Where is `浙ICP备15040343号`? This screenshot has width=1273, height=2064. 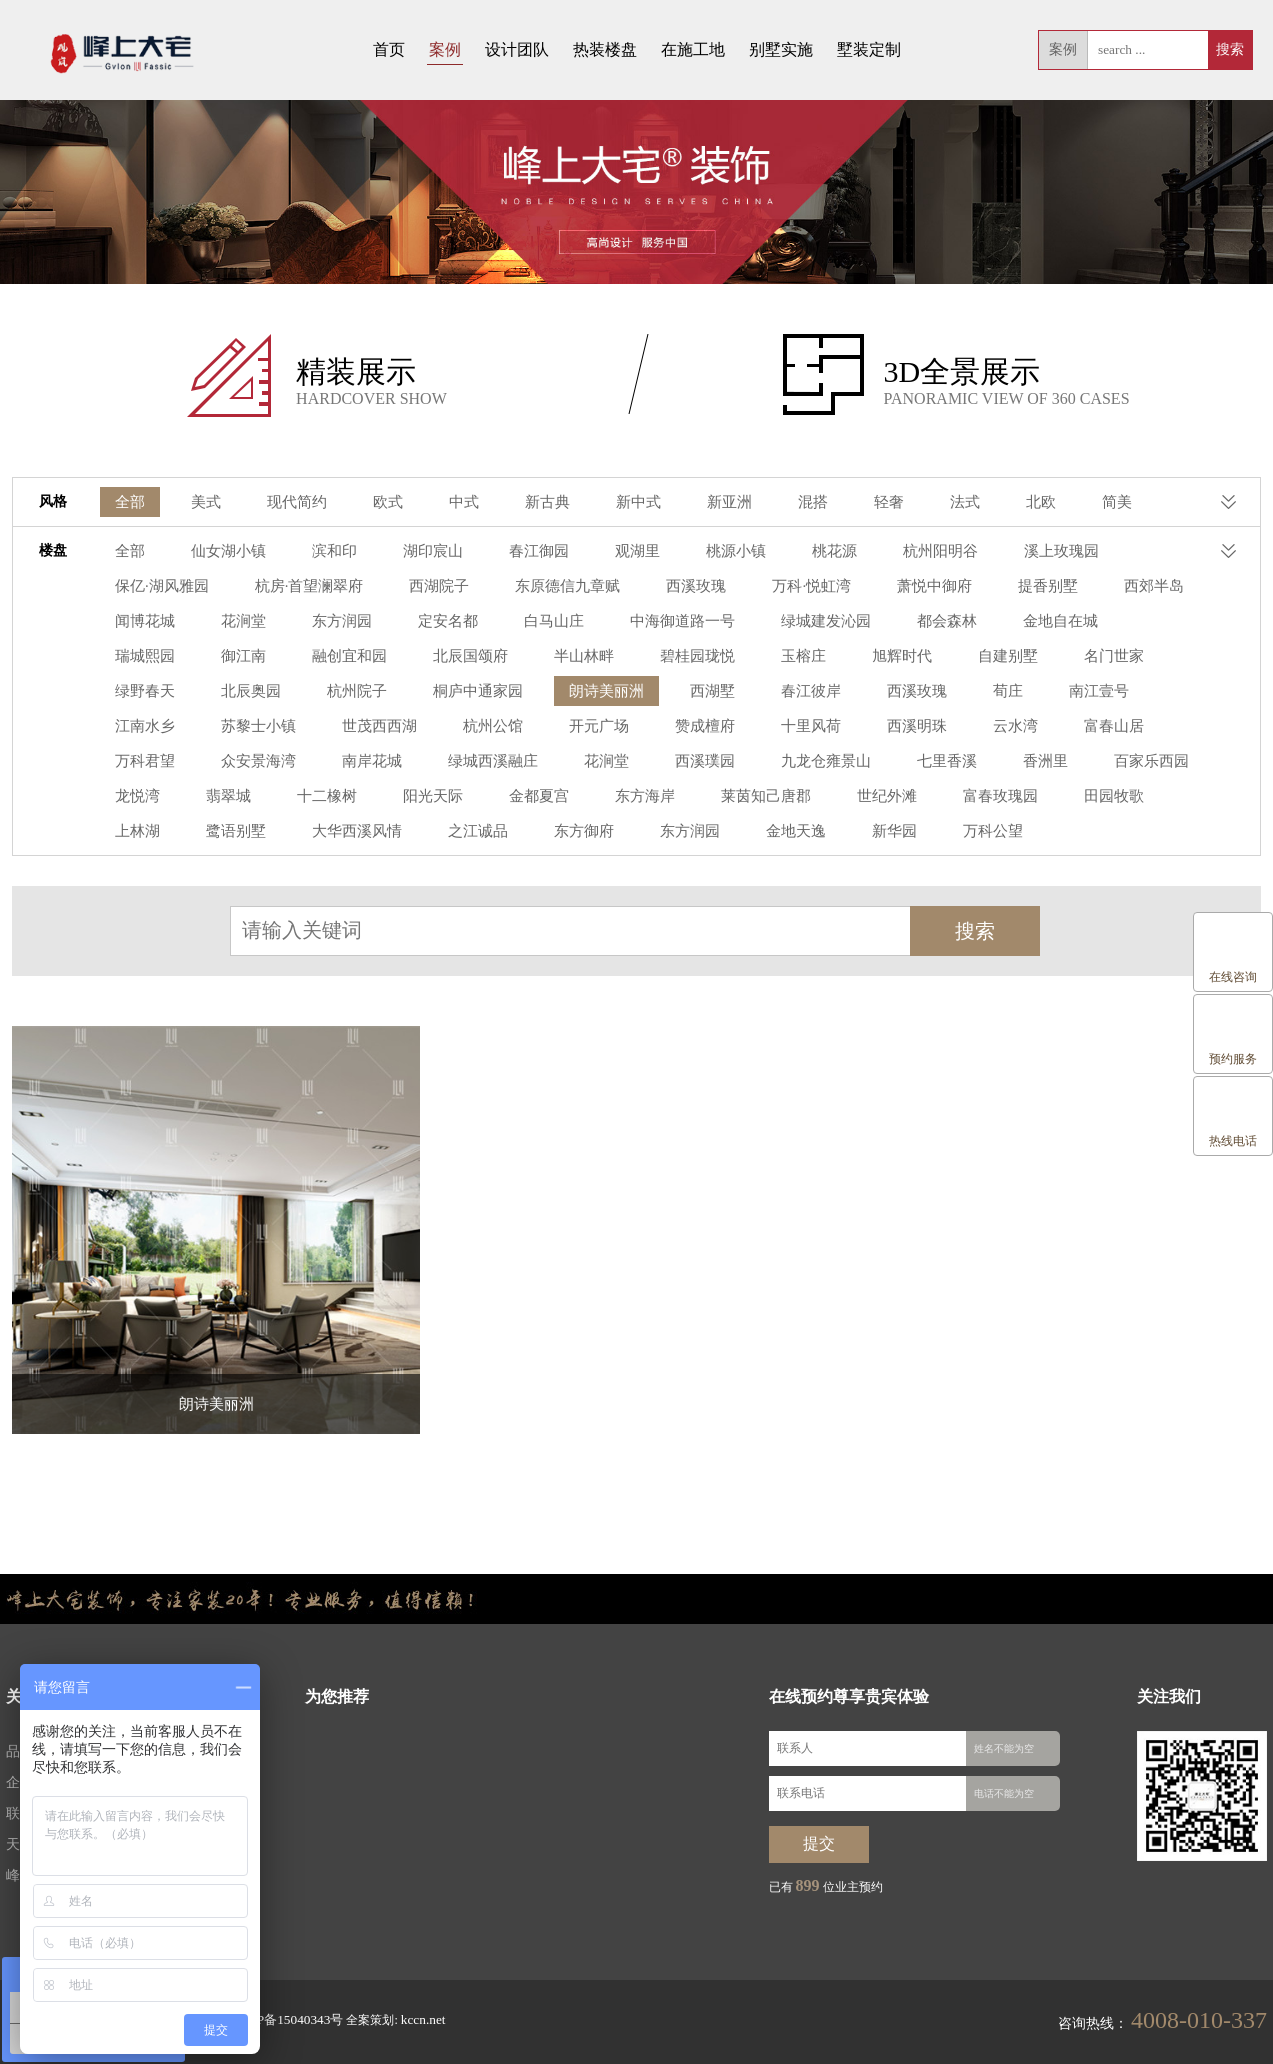
浙ICP备15040343号 is located at coordinates (281, 2020).